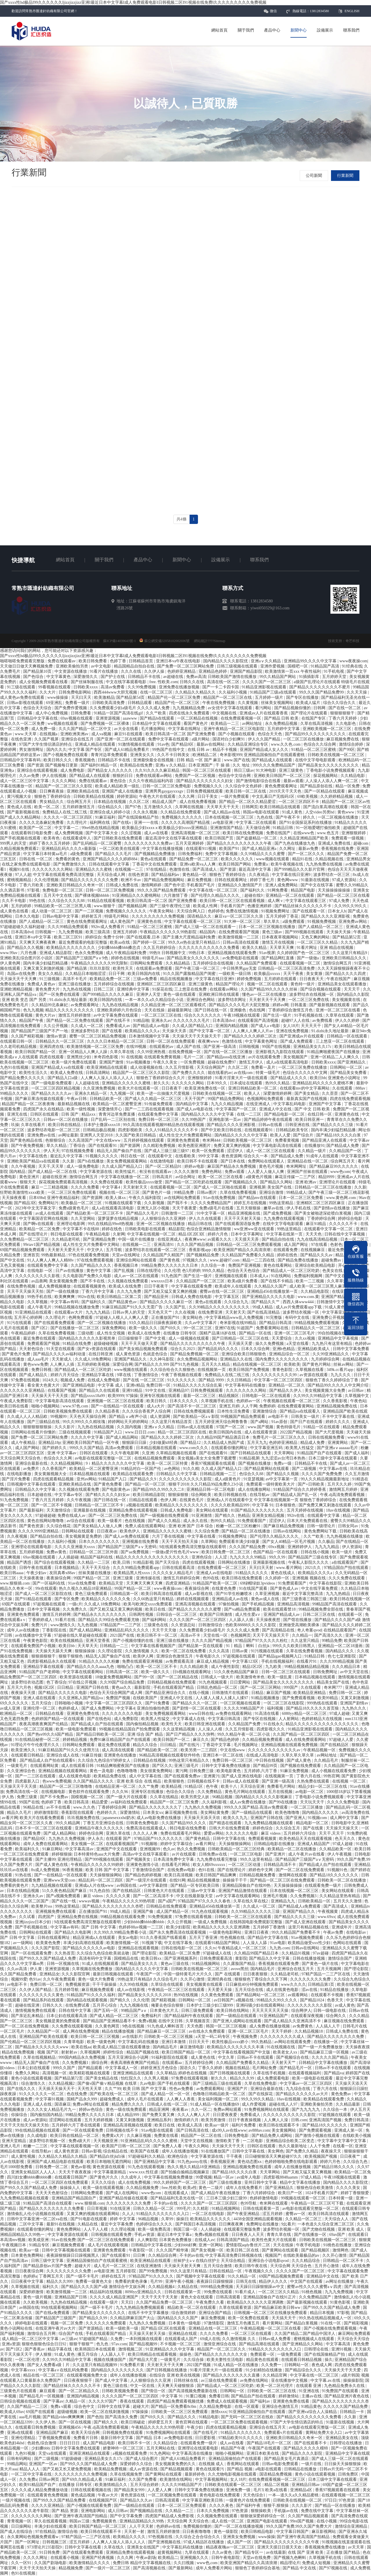 The width and height of the screenshot is (371, 2576). Describe the element at coordinates (301, 2469) in the screenshot. I see `日韩精品在线播放` at that location.